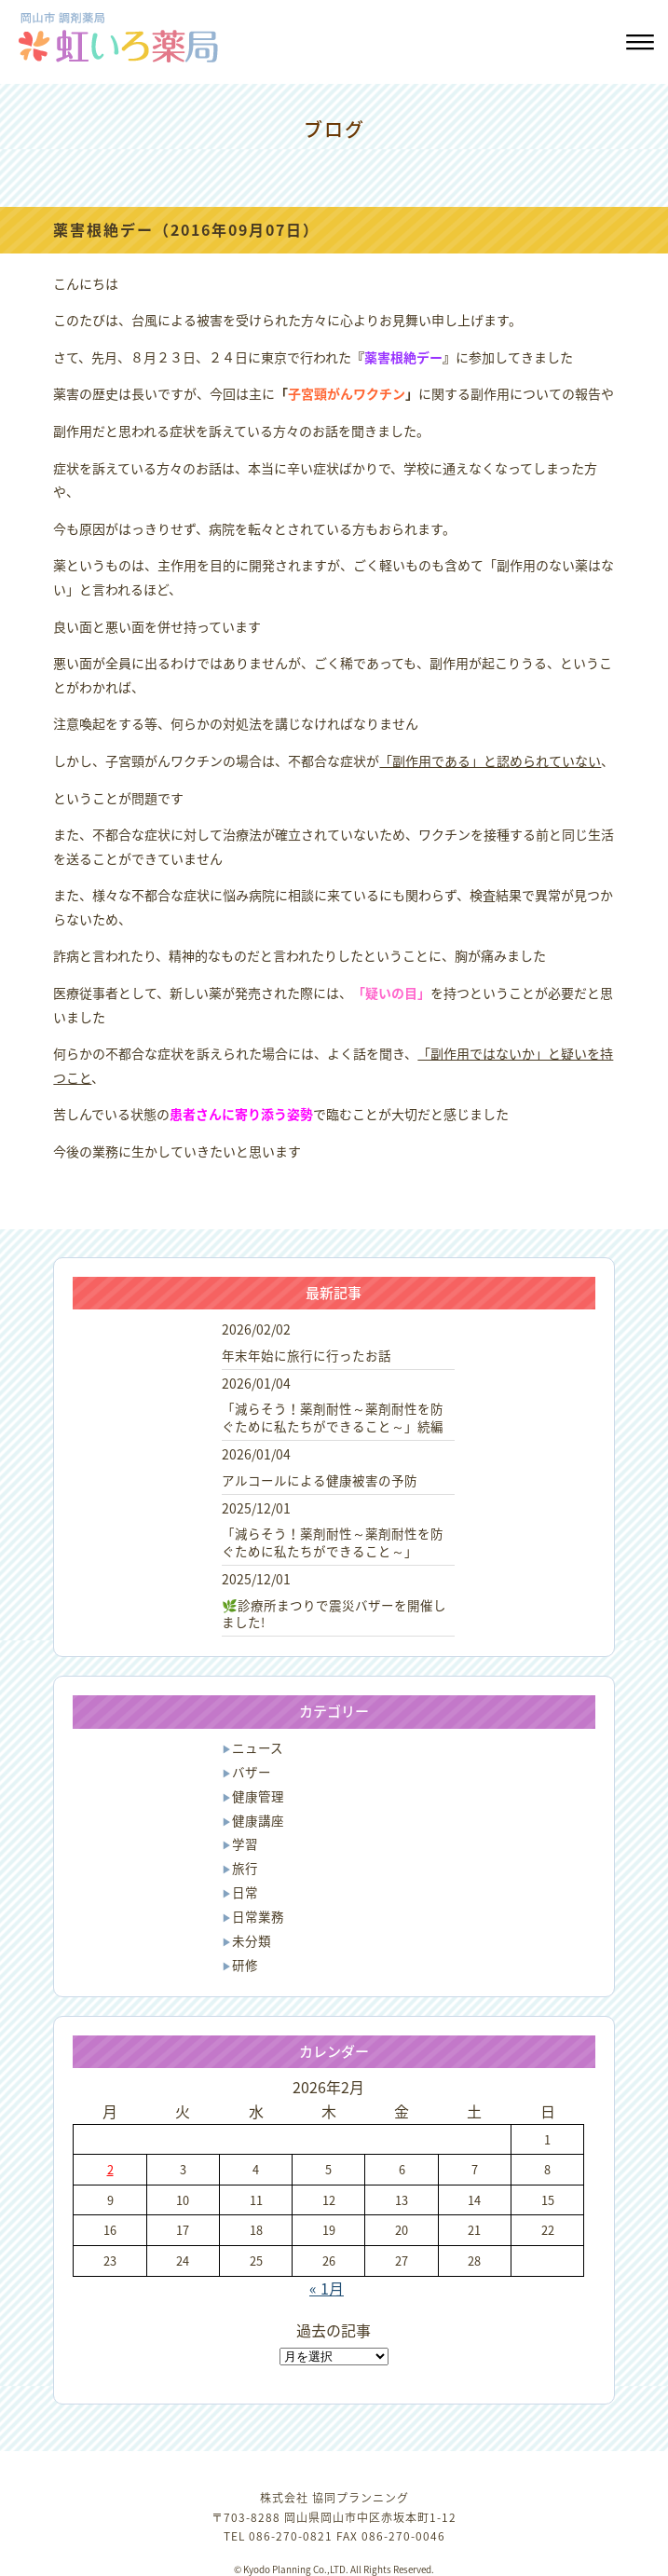 This screenshot has width=668, height=2576. I want to click on バザー, so click(251, 1771).